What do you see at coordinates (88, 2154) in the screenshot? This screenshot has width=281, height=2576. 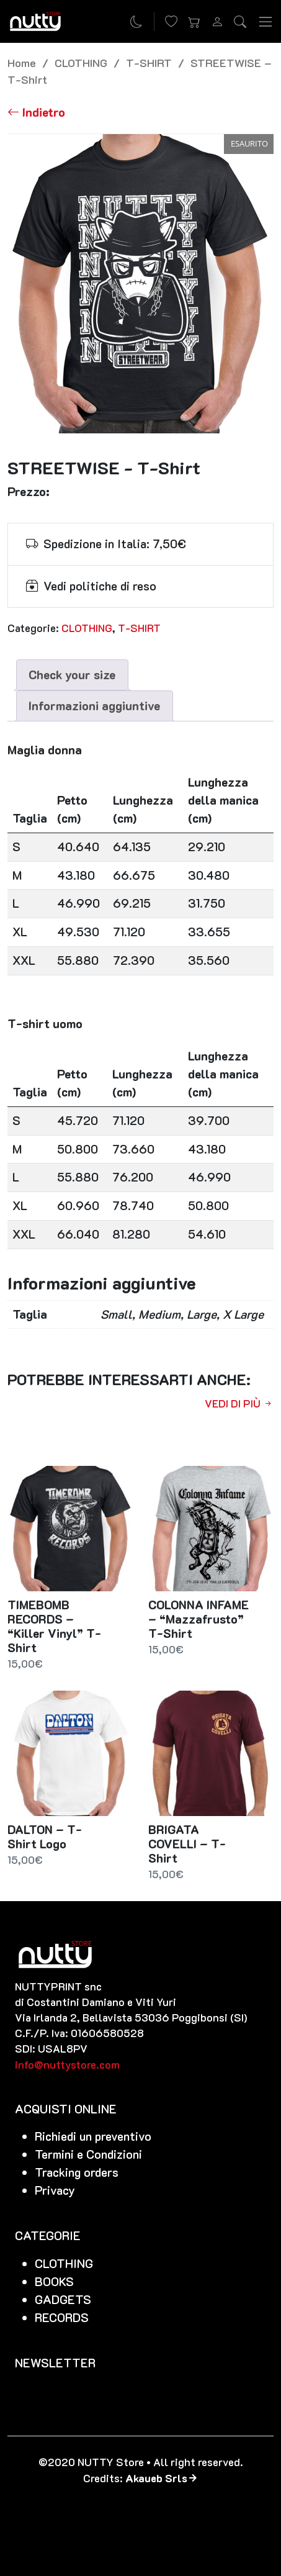 I see `Termini e Condizioni` at bounding box center [88, 2154].